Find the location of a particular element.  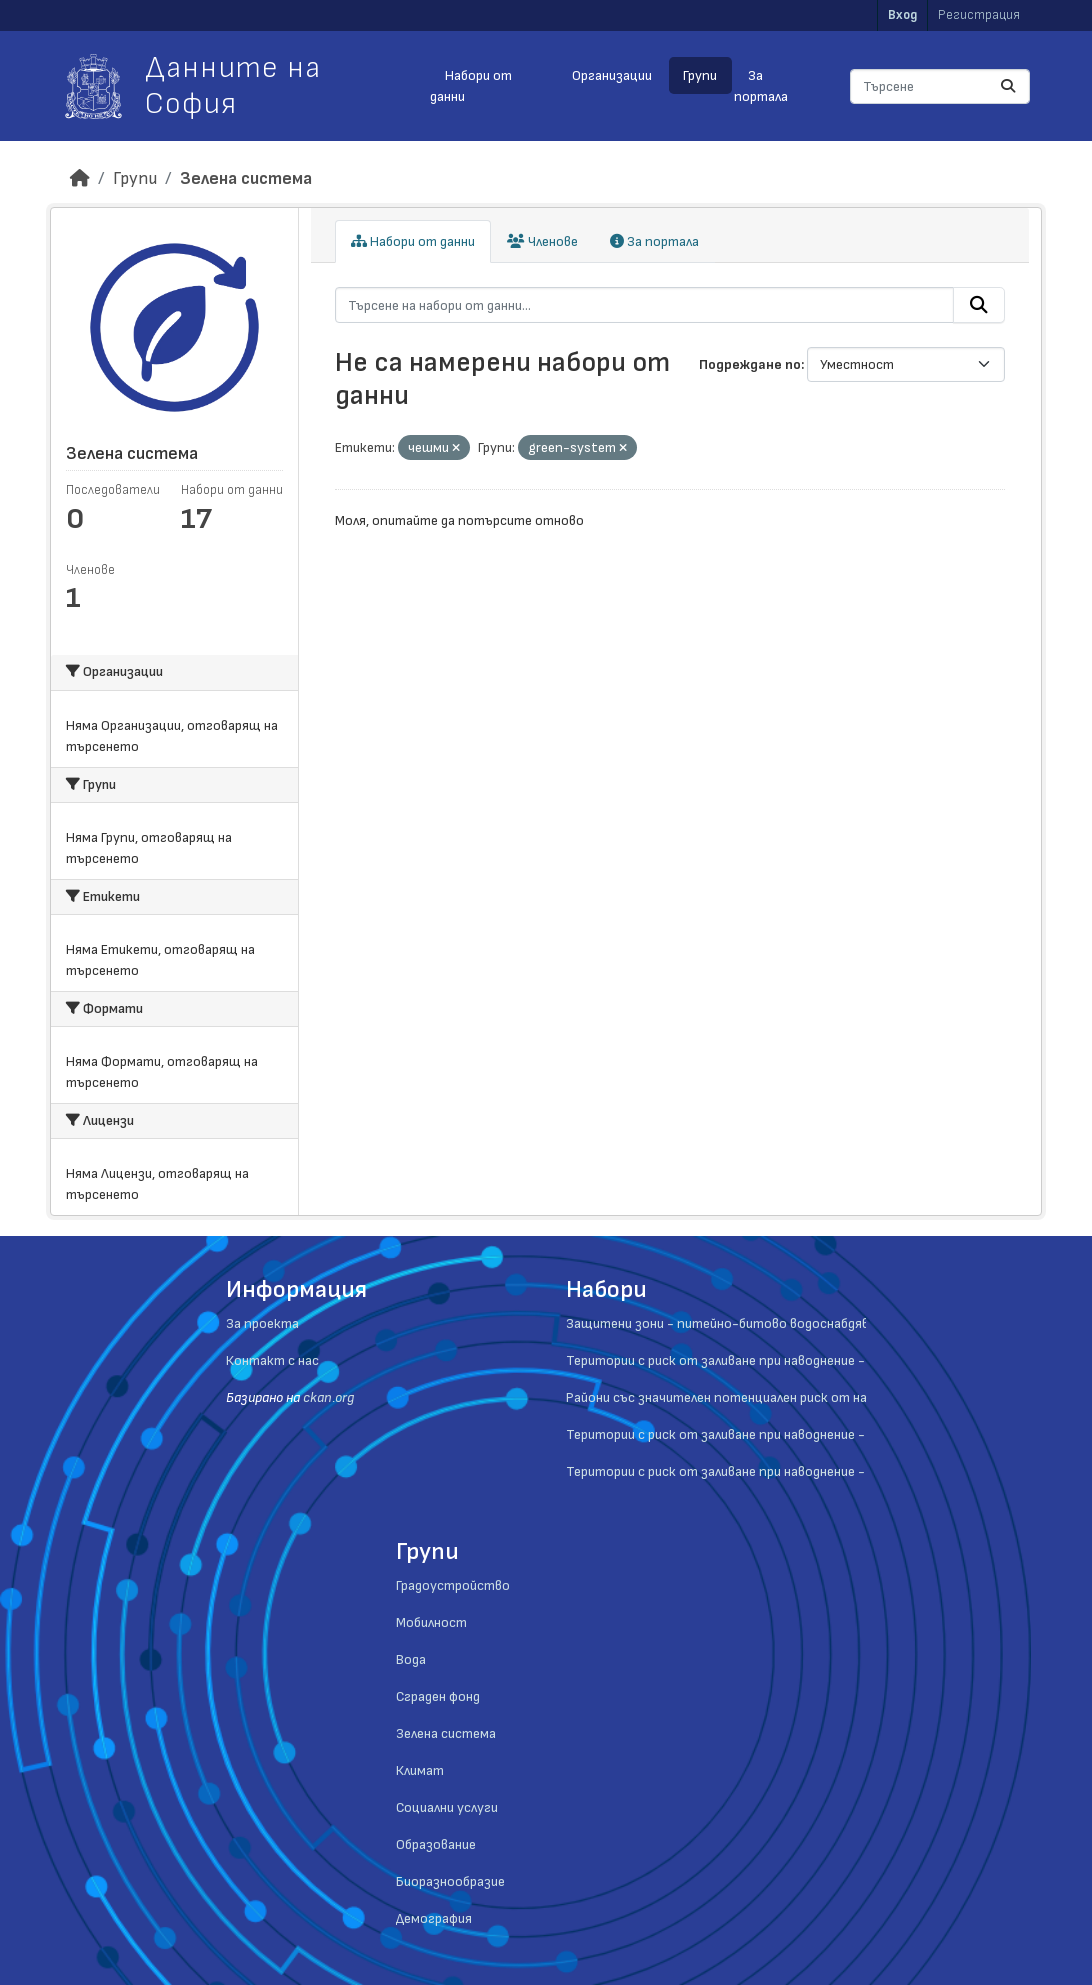

[Submit] is located at coordinates (1008, 86).